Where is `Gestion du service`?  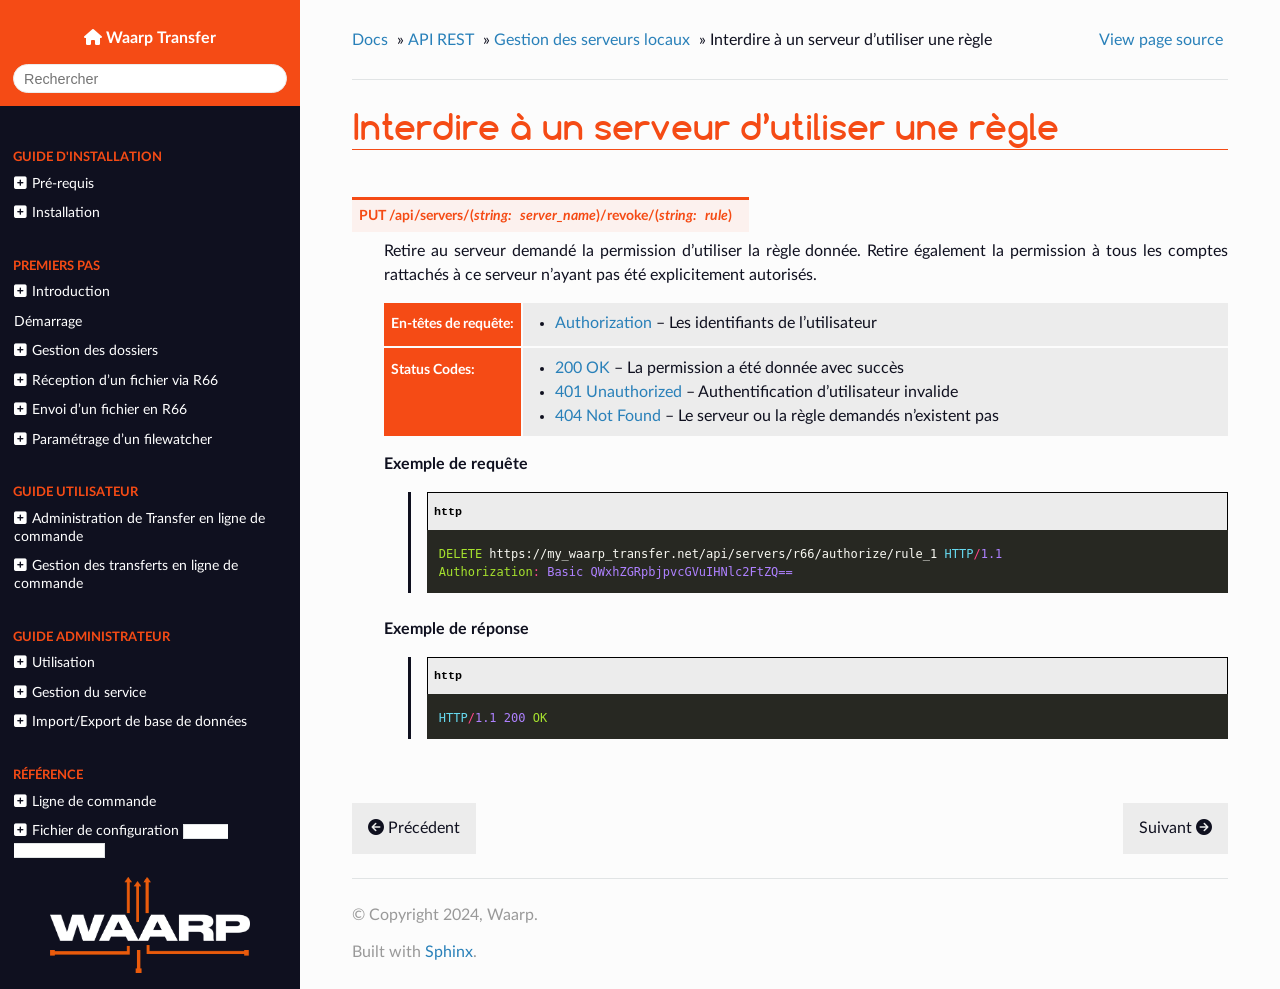
Gestion du service is located at coordinates (79, 692).